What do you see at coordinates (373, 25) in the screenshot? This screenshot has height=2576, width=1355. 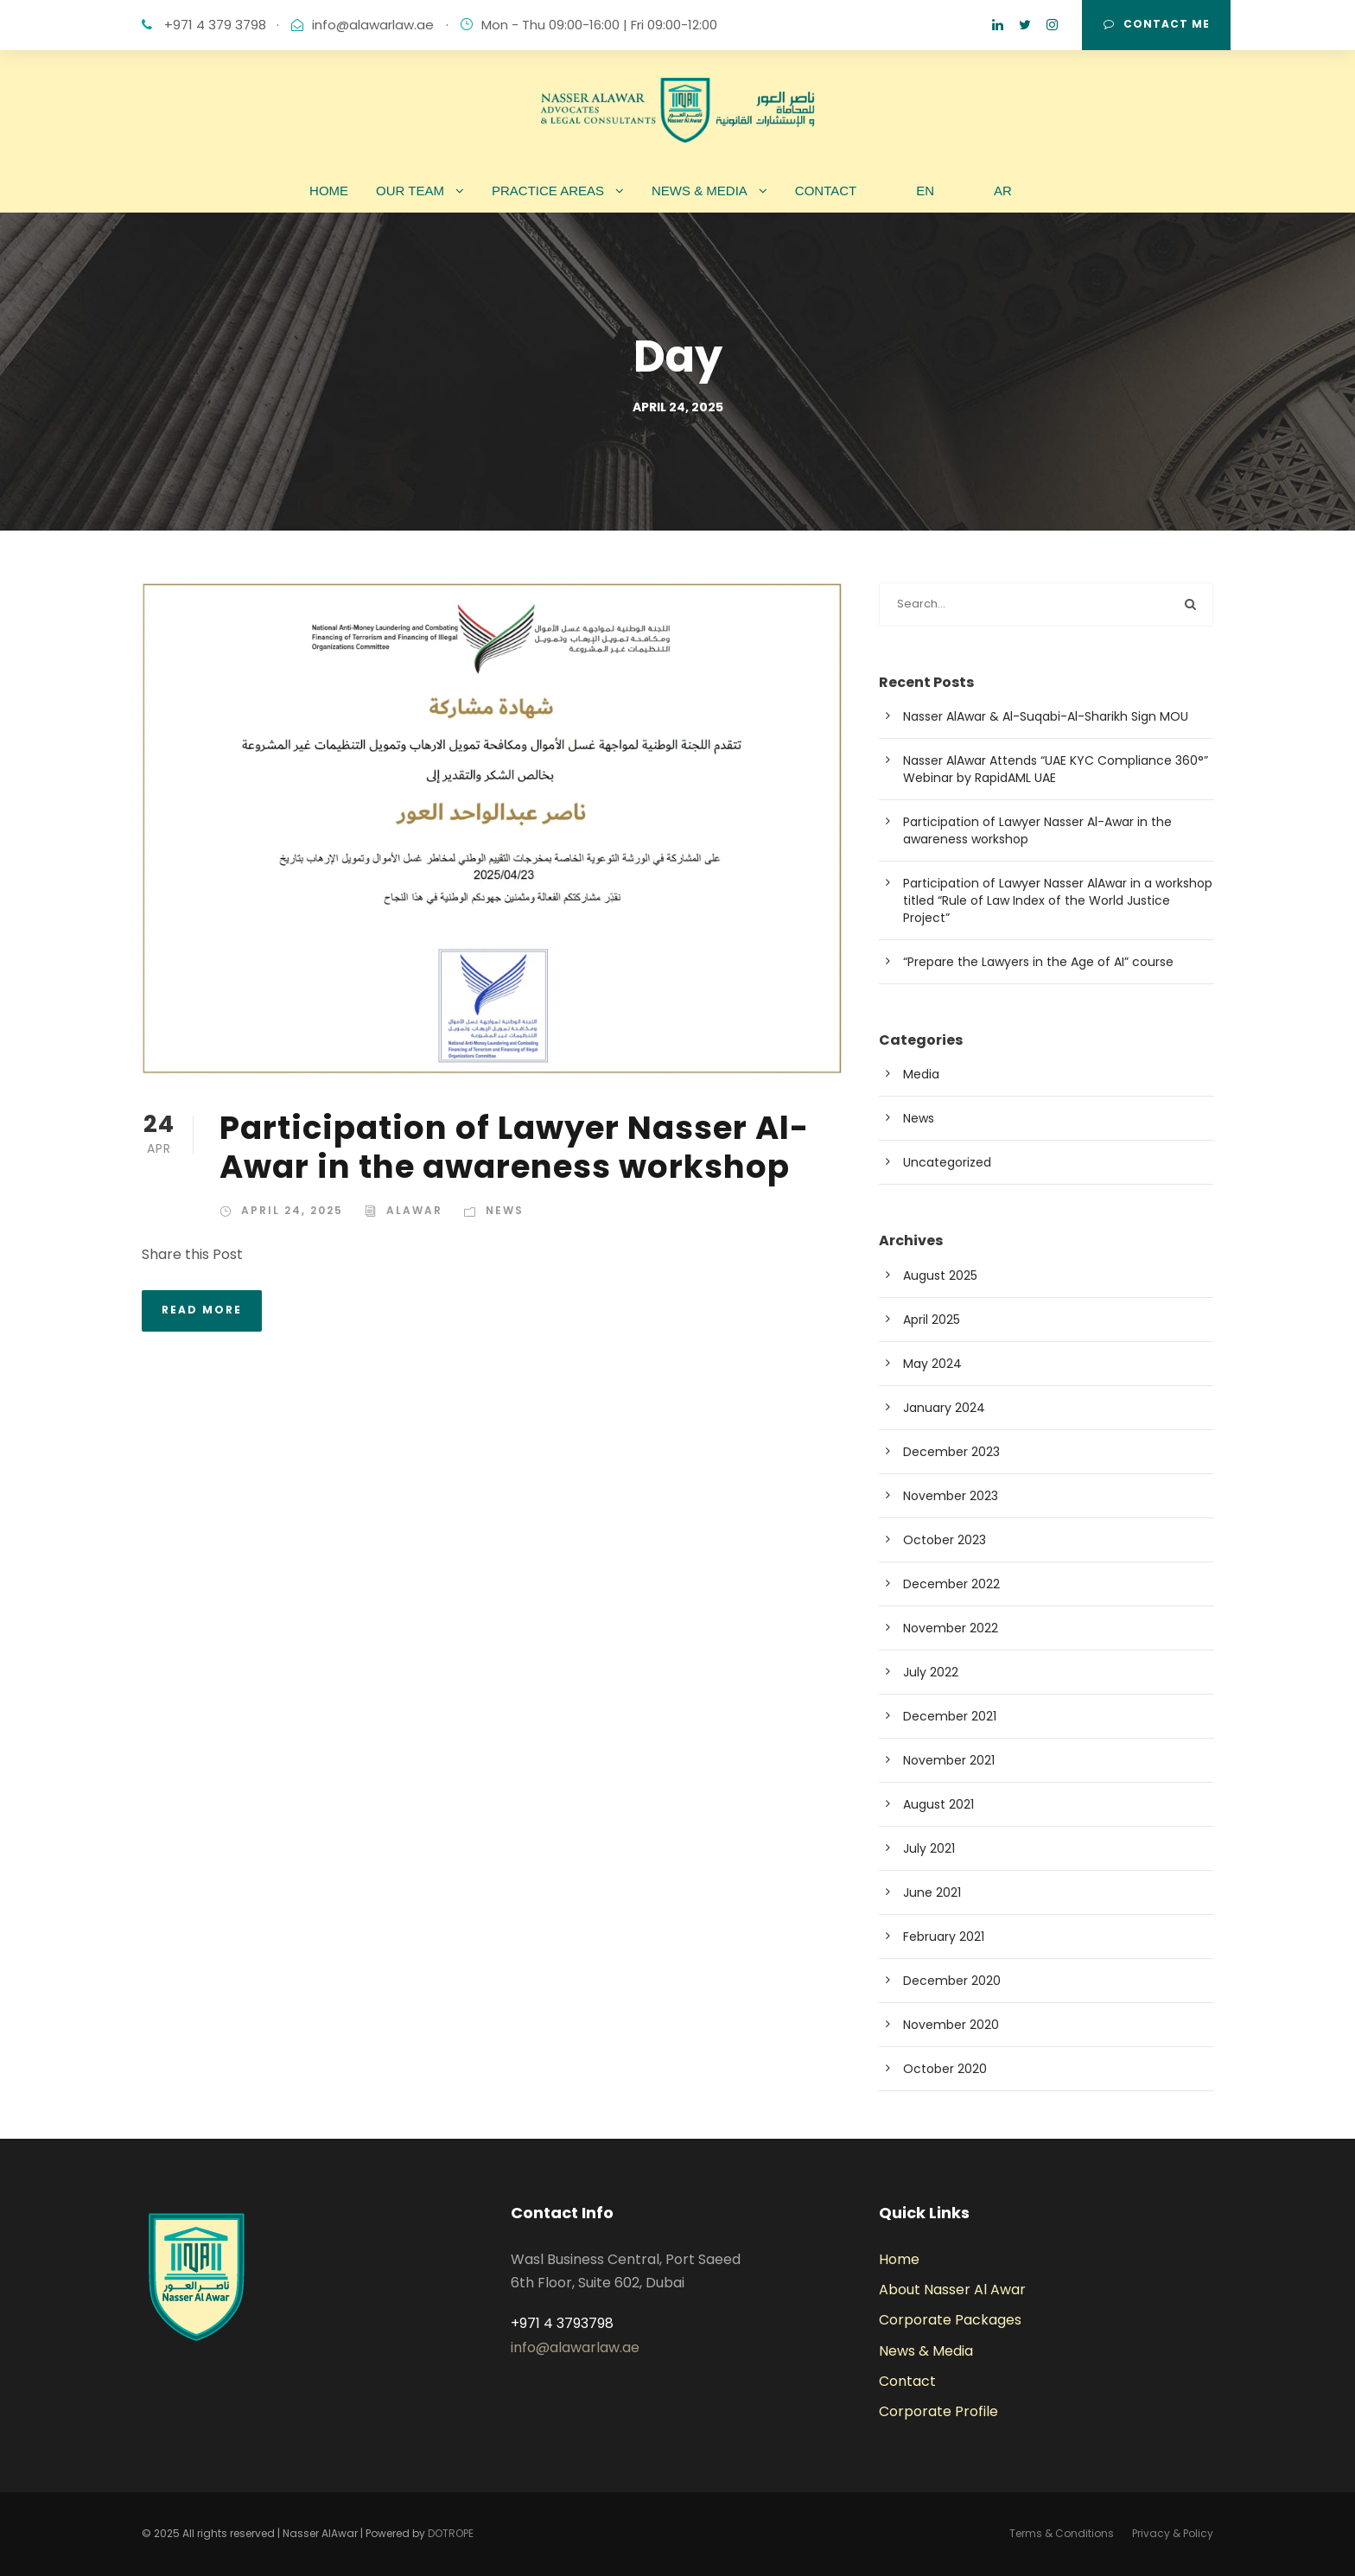 I see `info@alawarlaw.ae` at bounding box center [373, 25].